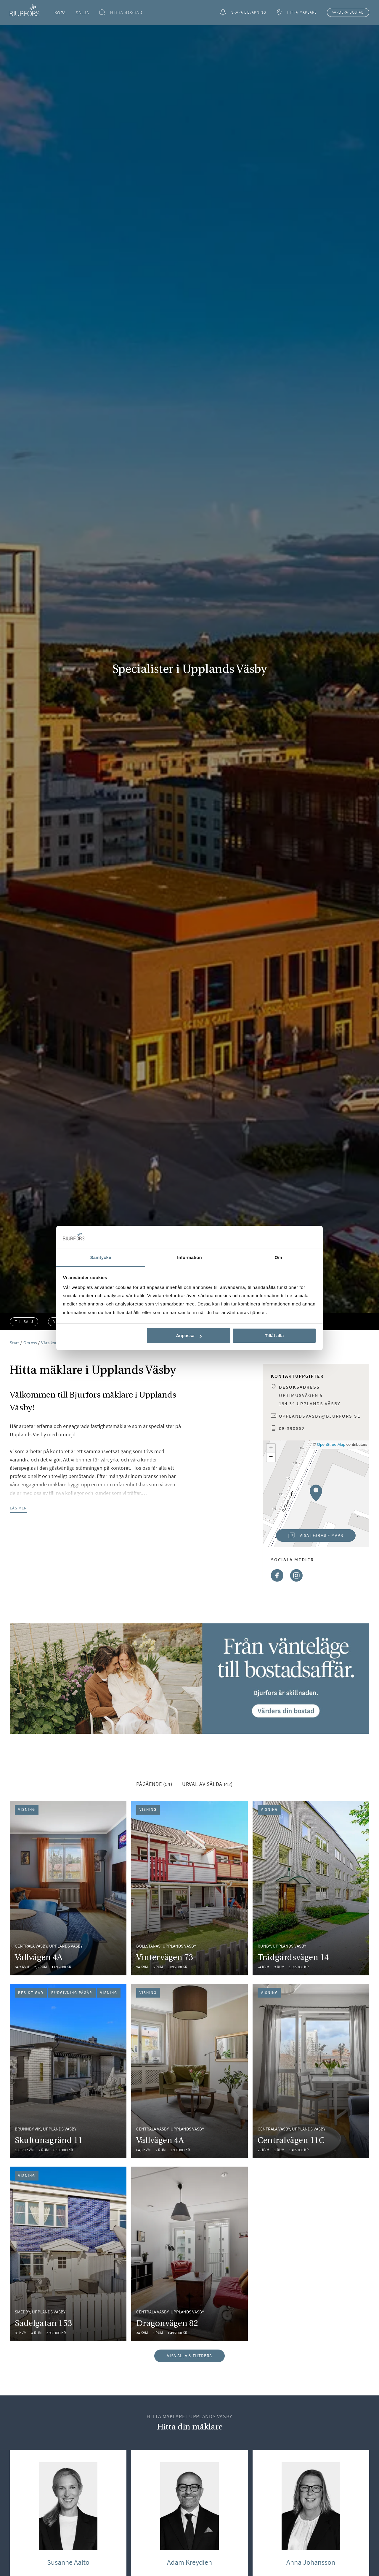 This screenshot has width=379, height=2576. I want to click on 08-390662, so click(292, 1428).